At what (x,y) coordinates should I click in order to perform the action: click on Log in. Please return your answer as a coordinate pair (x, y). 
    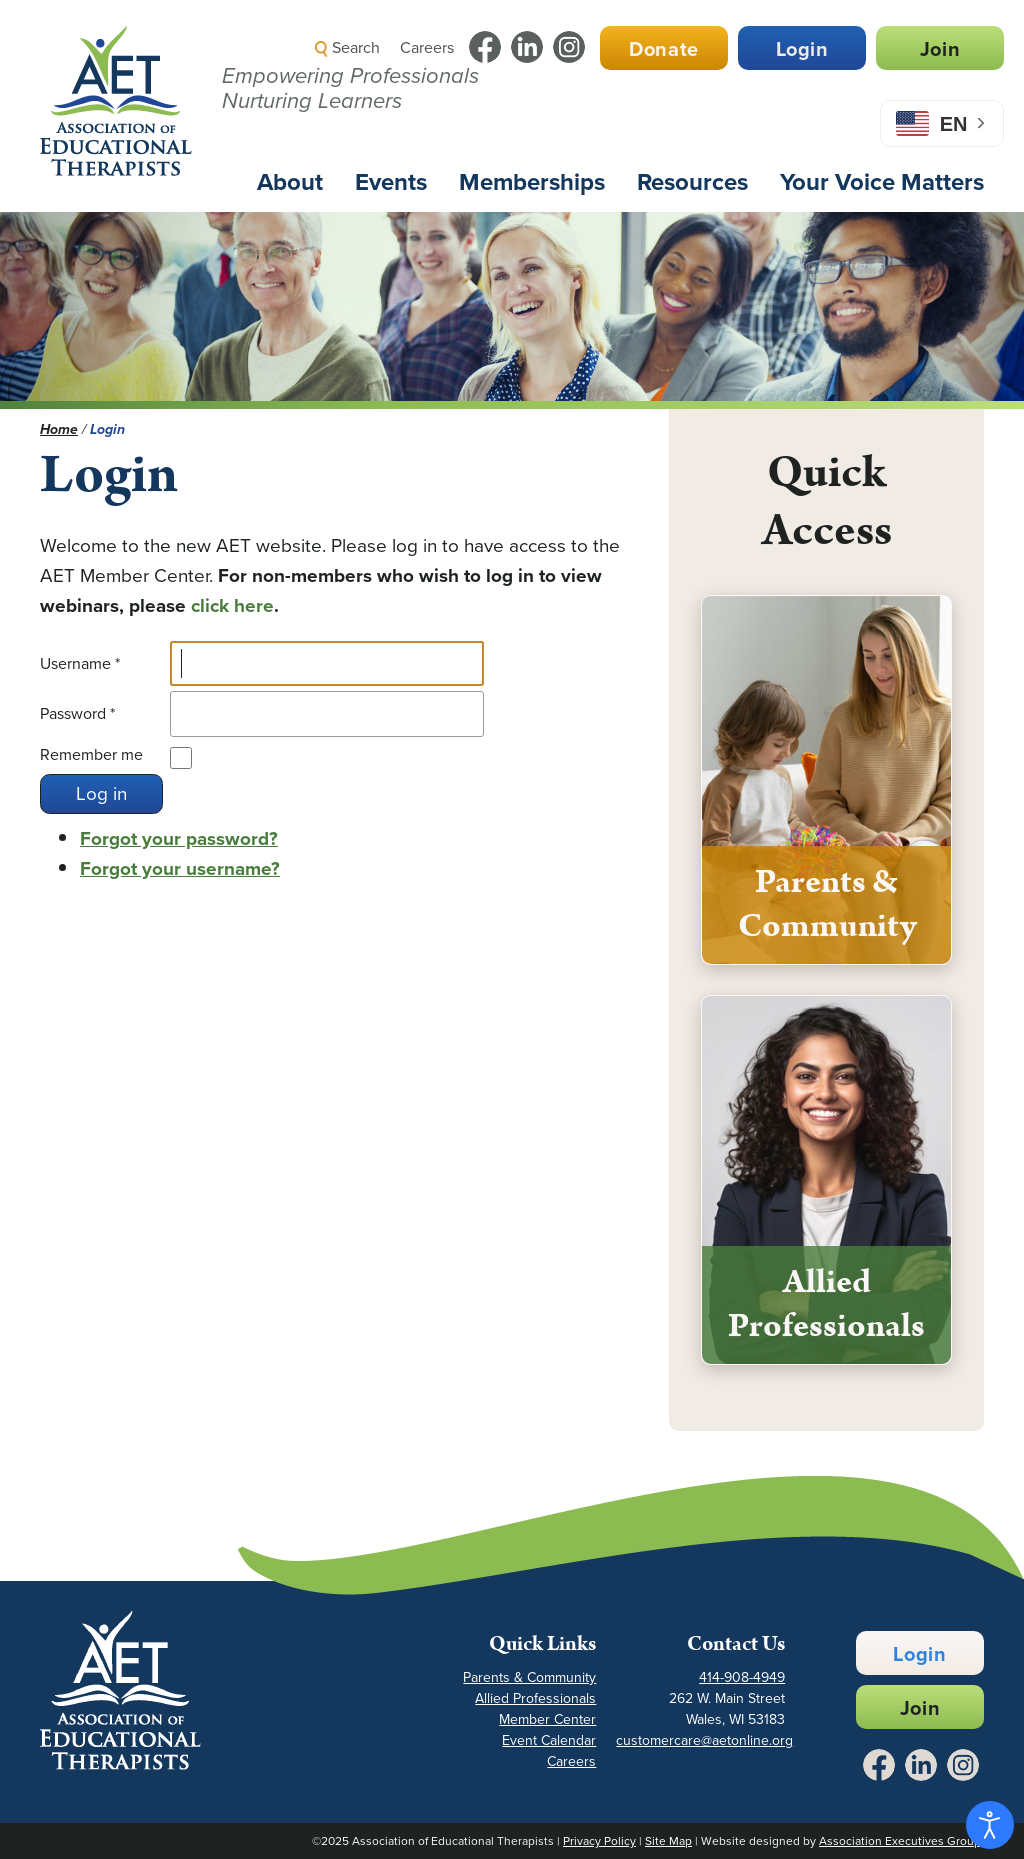
    Looking at the image, I should click on (101, 793).